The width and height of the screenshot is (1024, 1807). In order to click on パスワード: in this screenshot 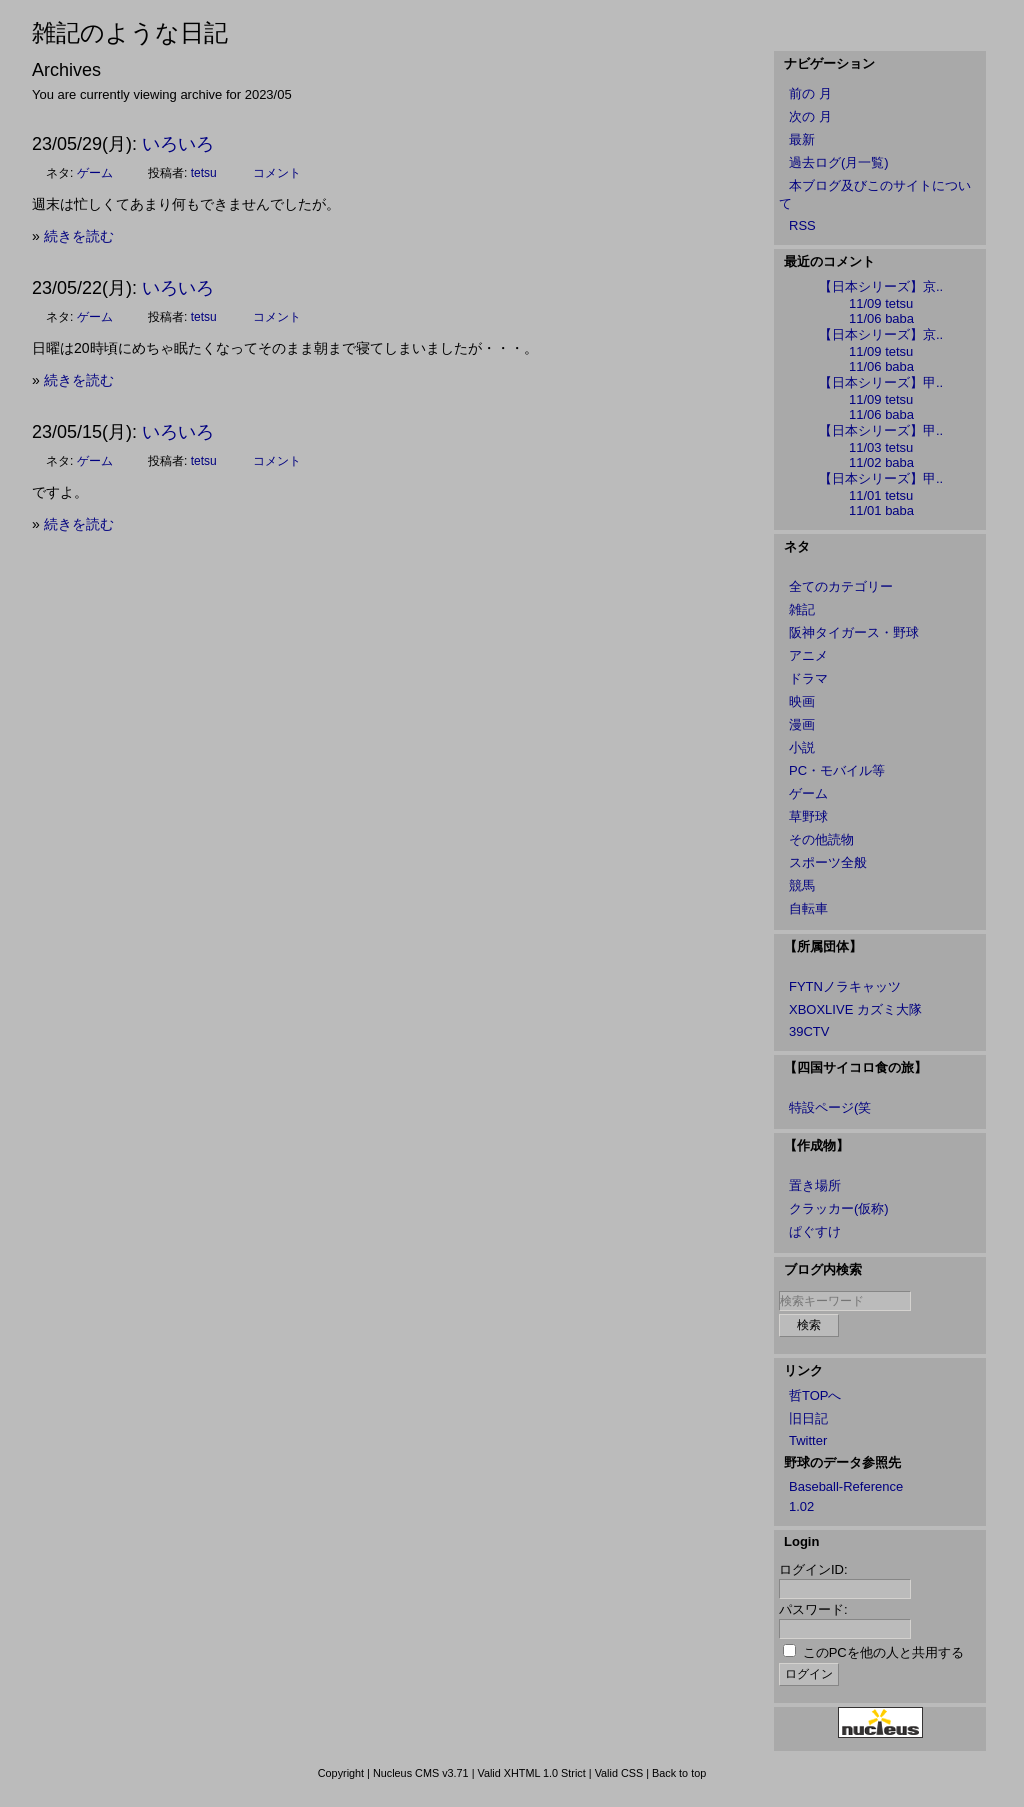, I will do `click(813, 1609)`.